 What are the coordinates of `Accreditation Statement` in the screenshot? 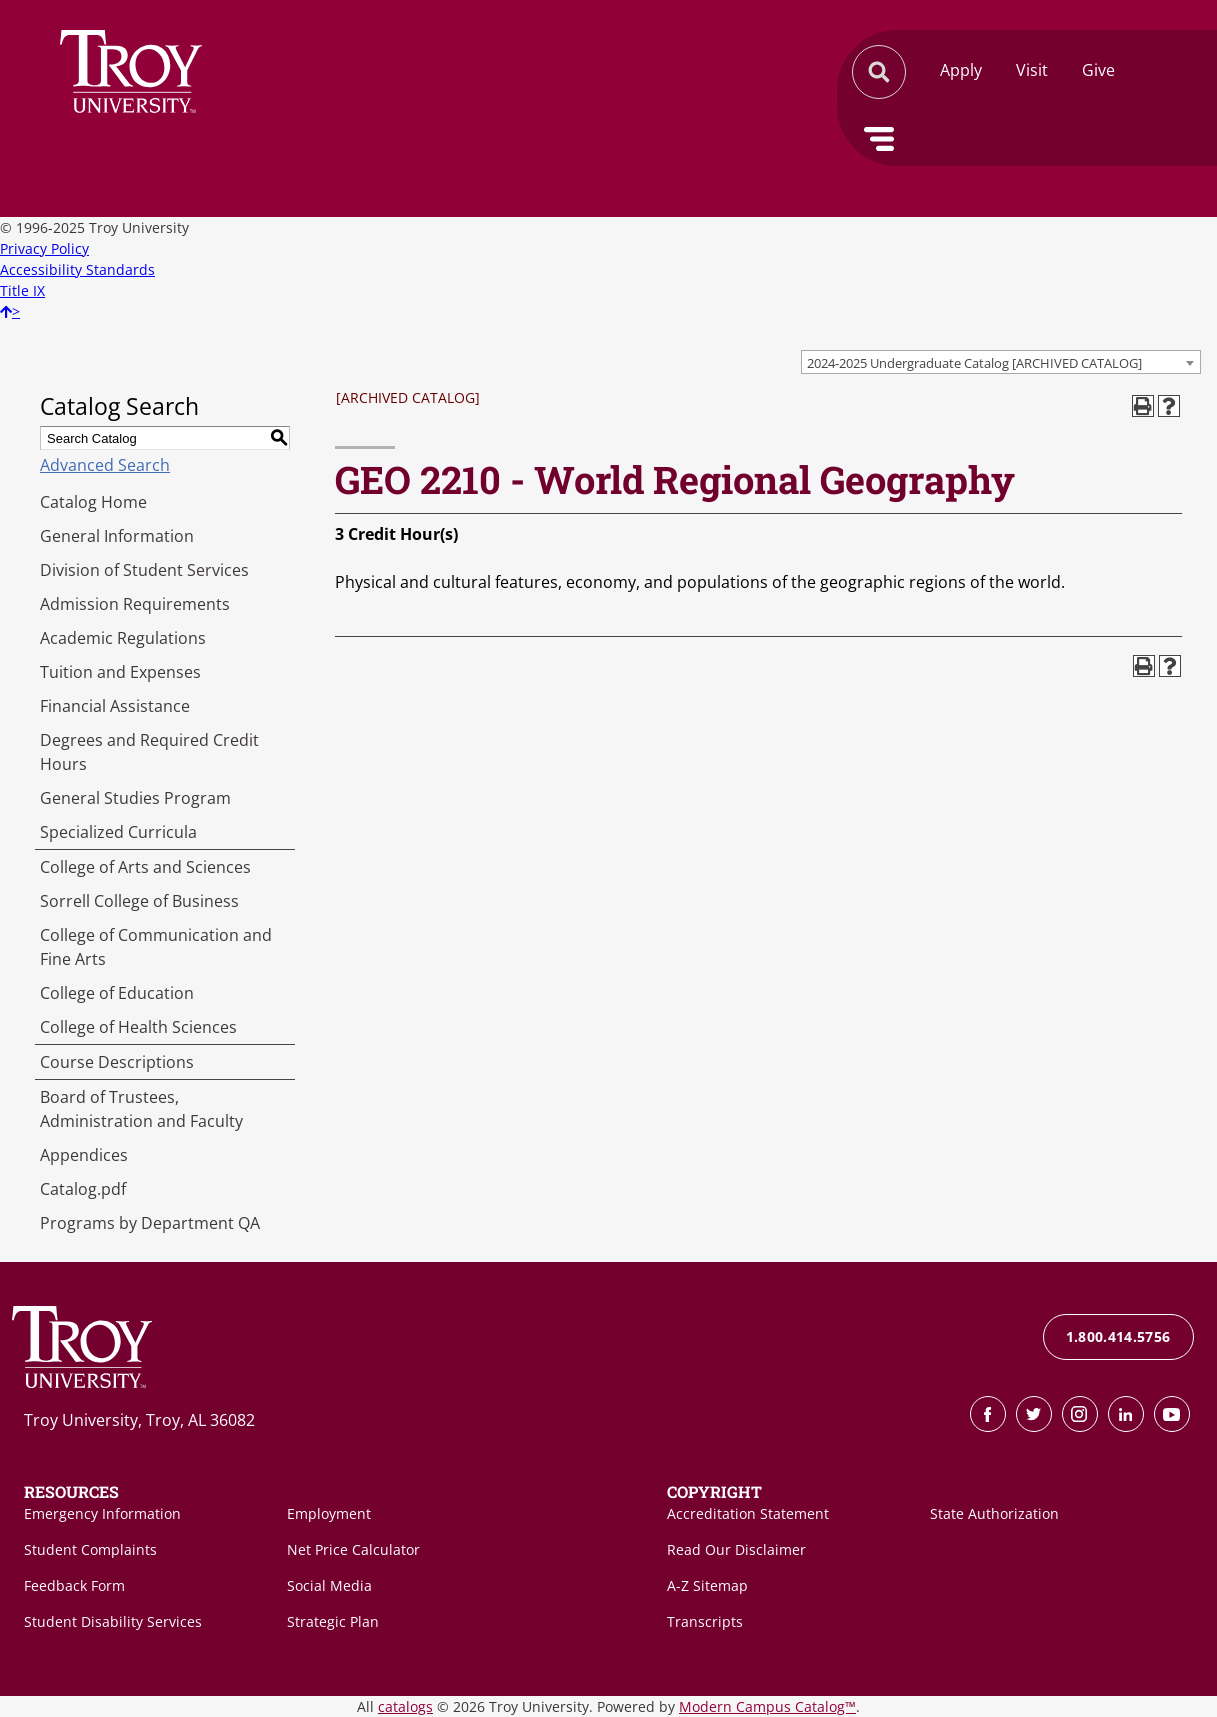 It's located at (748, 1513).